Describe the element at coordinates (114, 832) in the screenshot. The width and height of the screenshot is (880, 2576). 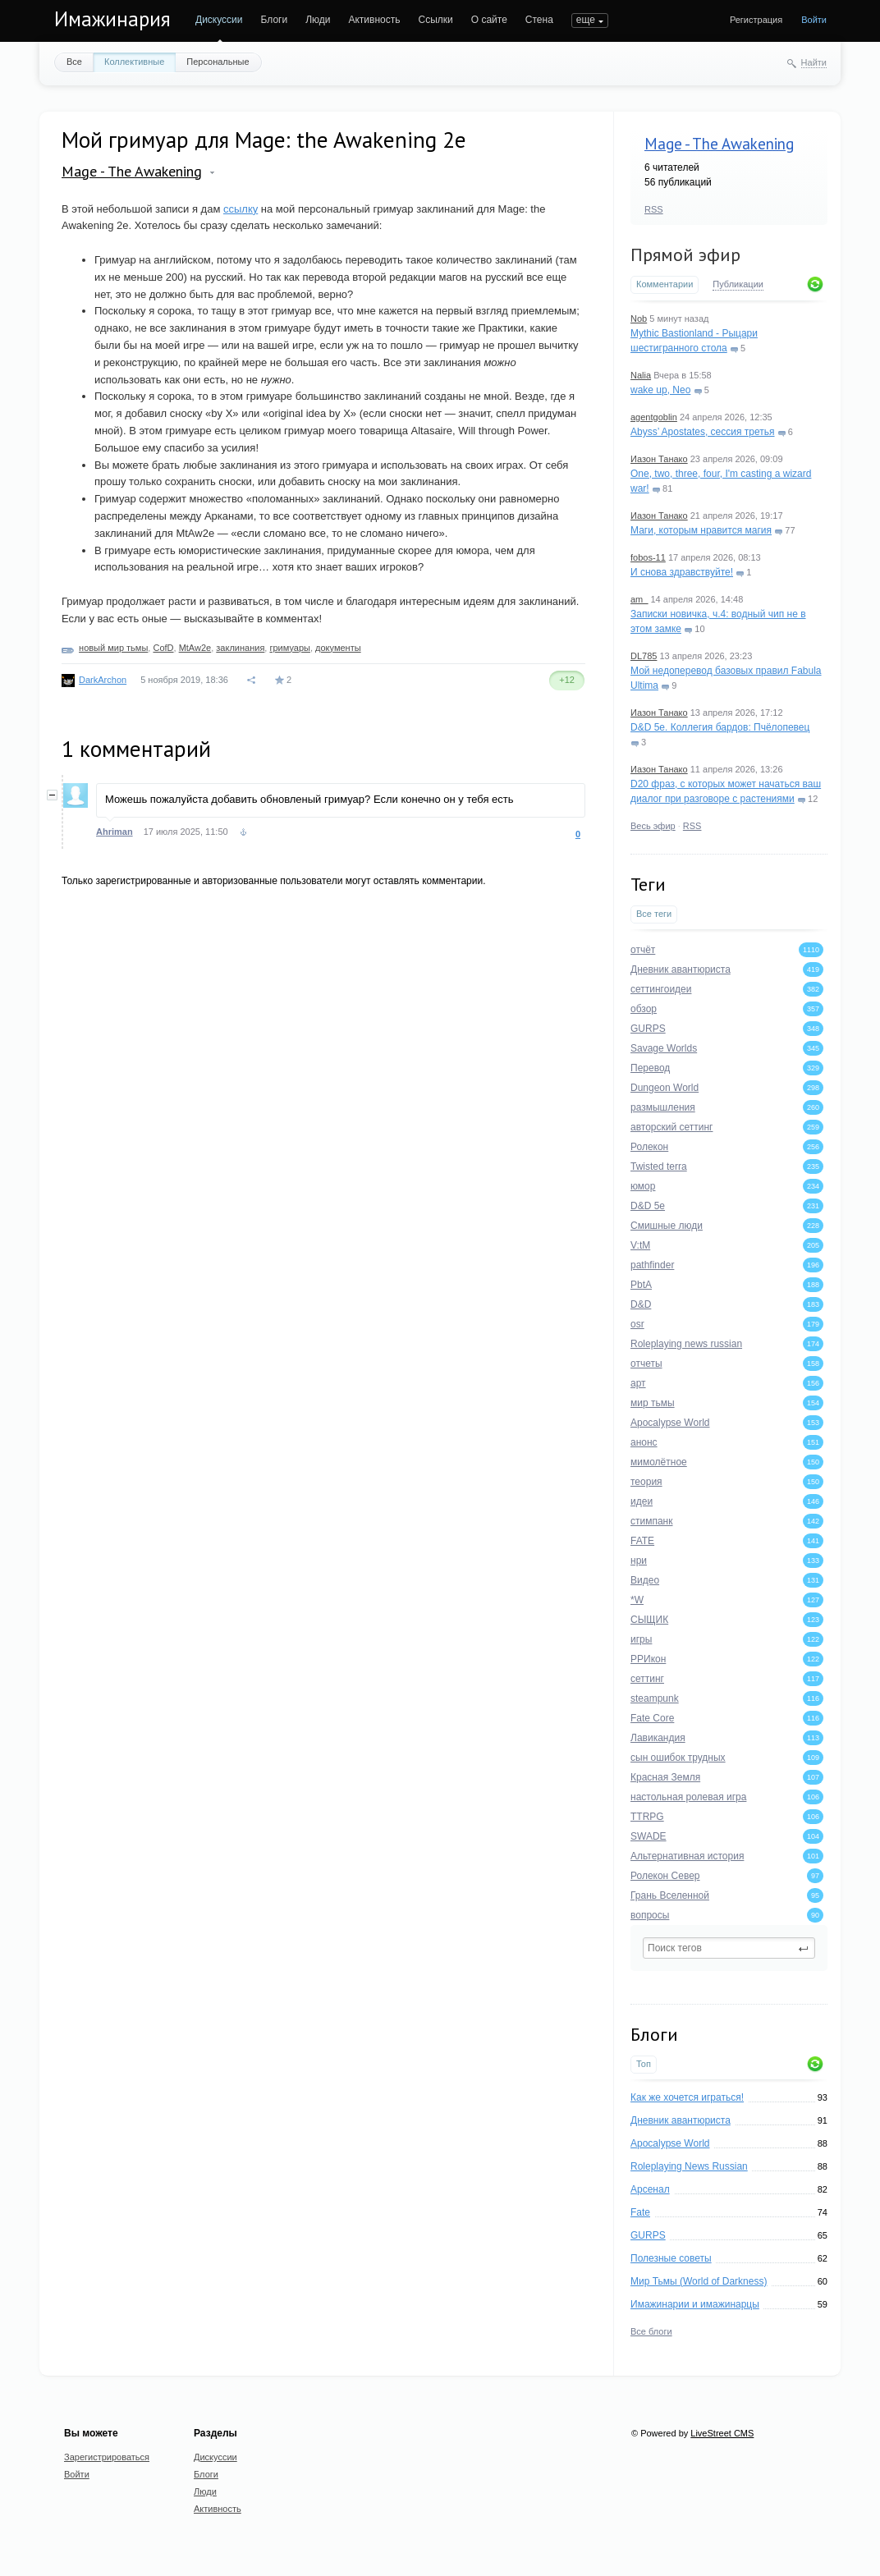
I see `Ahriman` at that location.